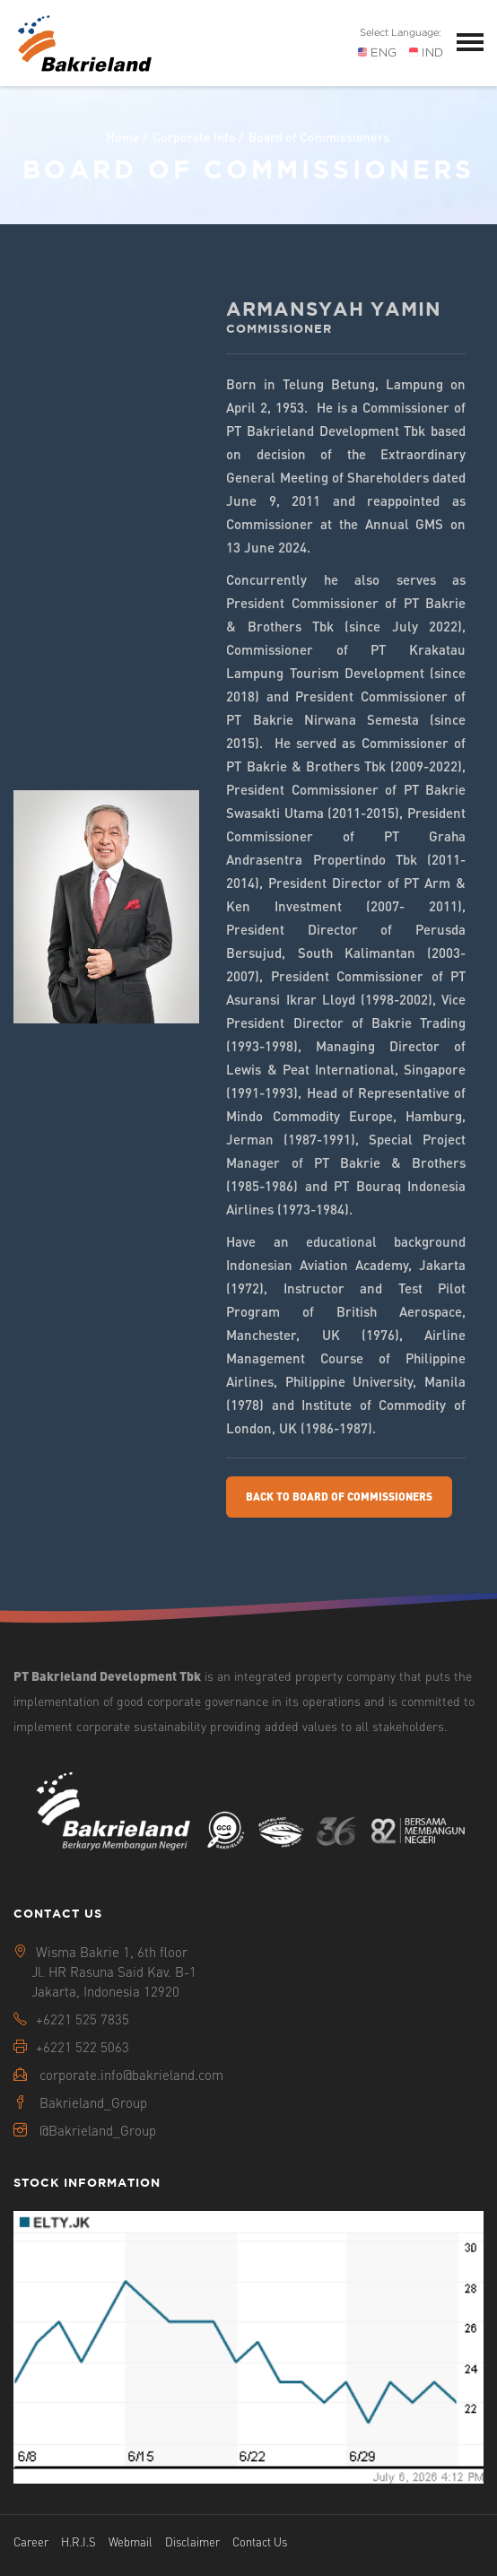 This screenshot has width=497, height=2576. I want to click on IND, so click(426, 52).